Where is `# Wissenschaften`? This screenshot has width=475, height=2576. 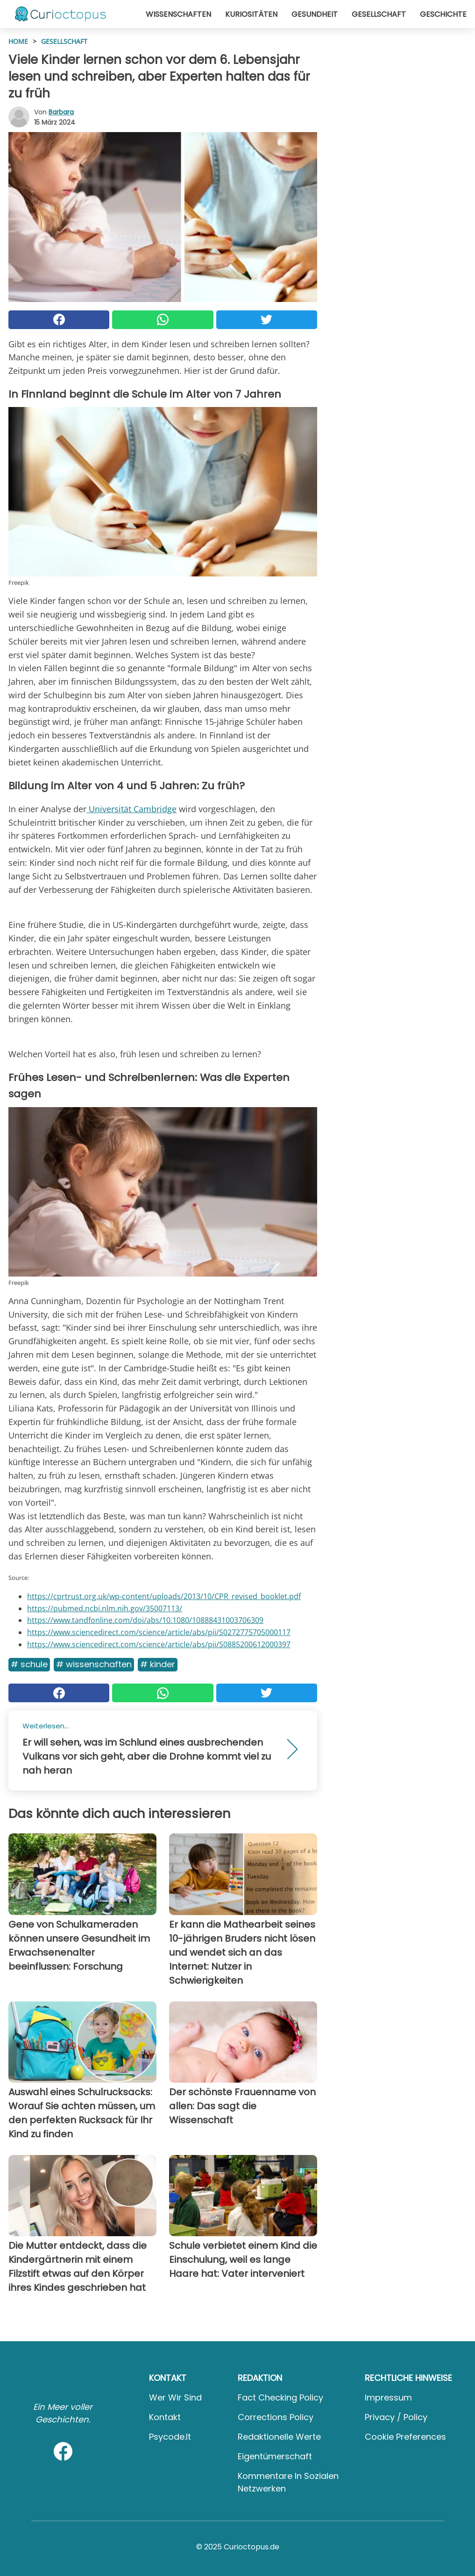 # Wissenschaften is located at coordinates (94, 1664).